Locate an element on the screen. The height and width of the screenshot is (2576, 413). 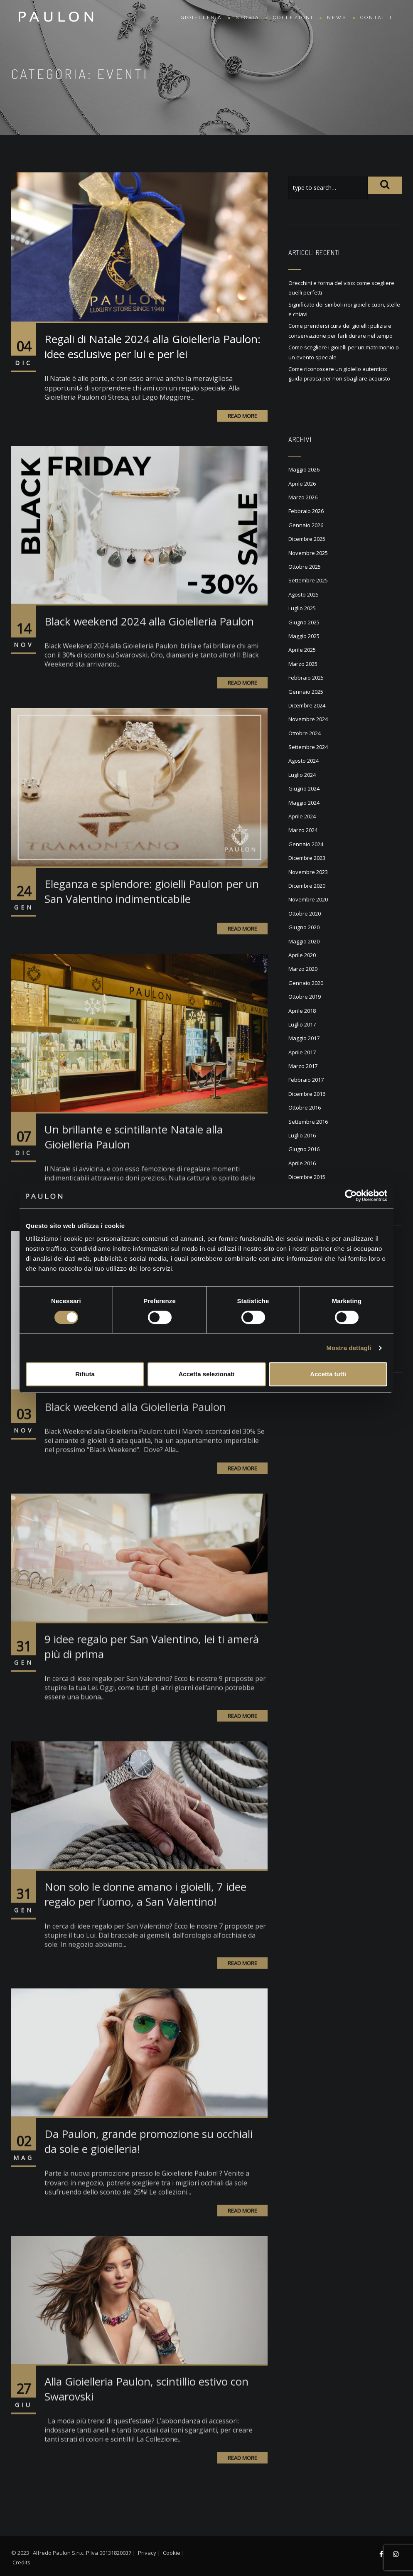
Maggio 2025 is located at coordinates (304, 636).